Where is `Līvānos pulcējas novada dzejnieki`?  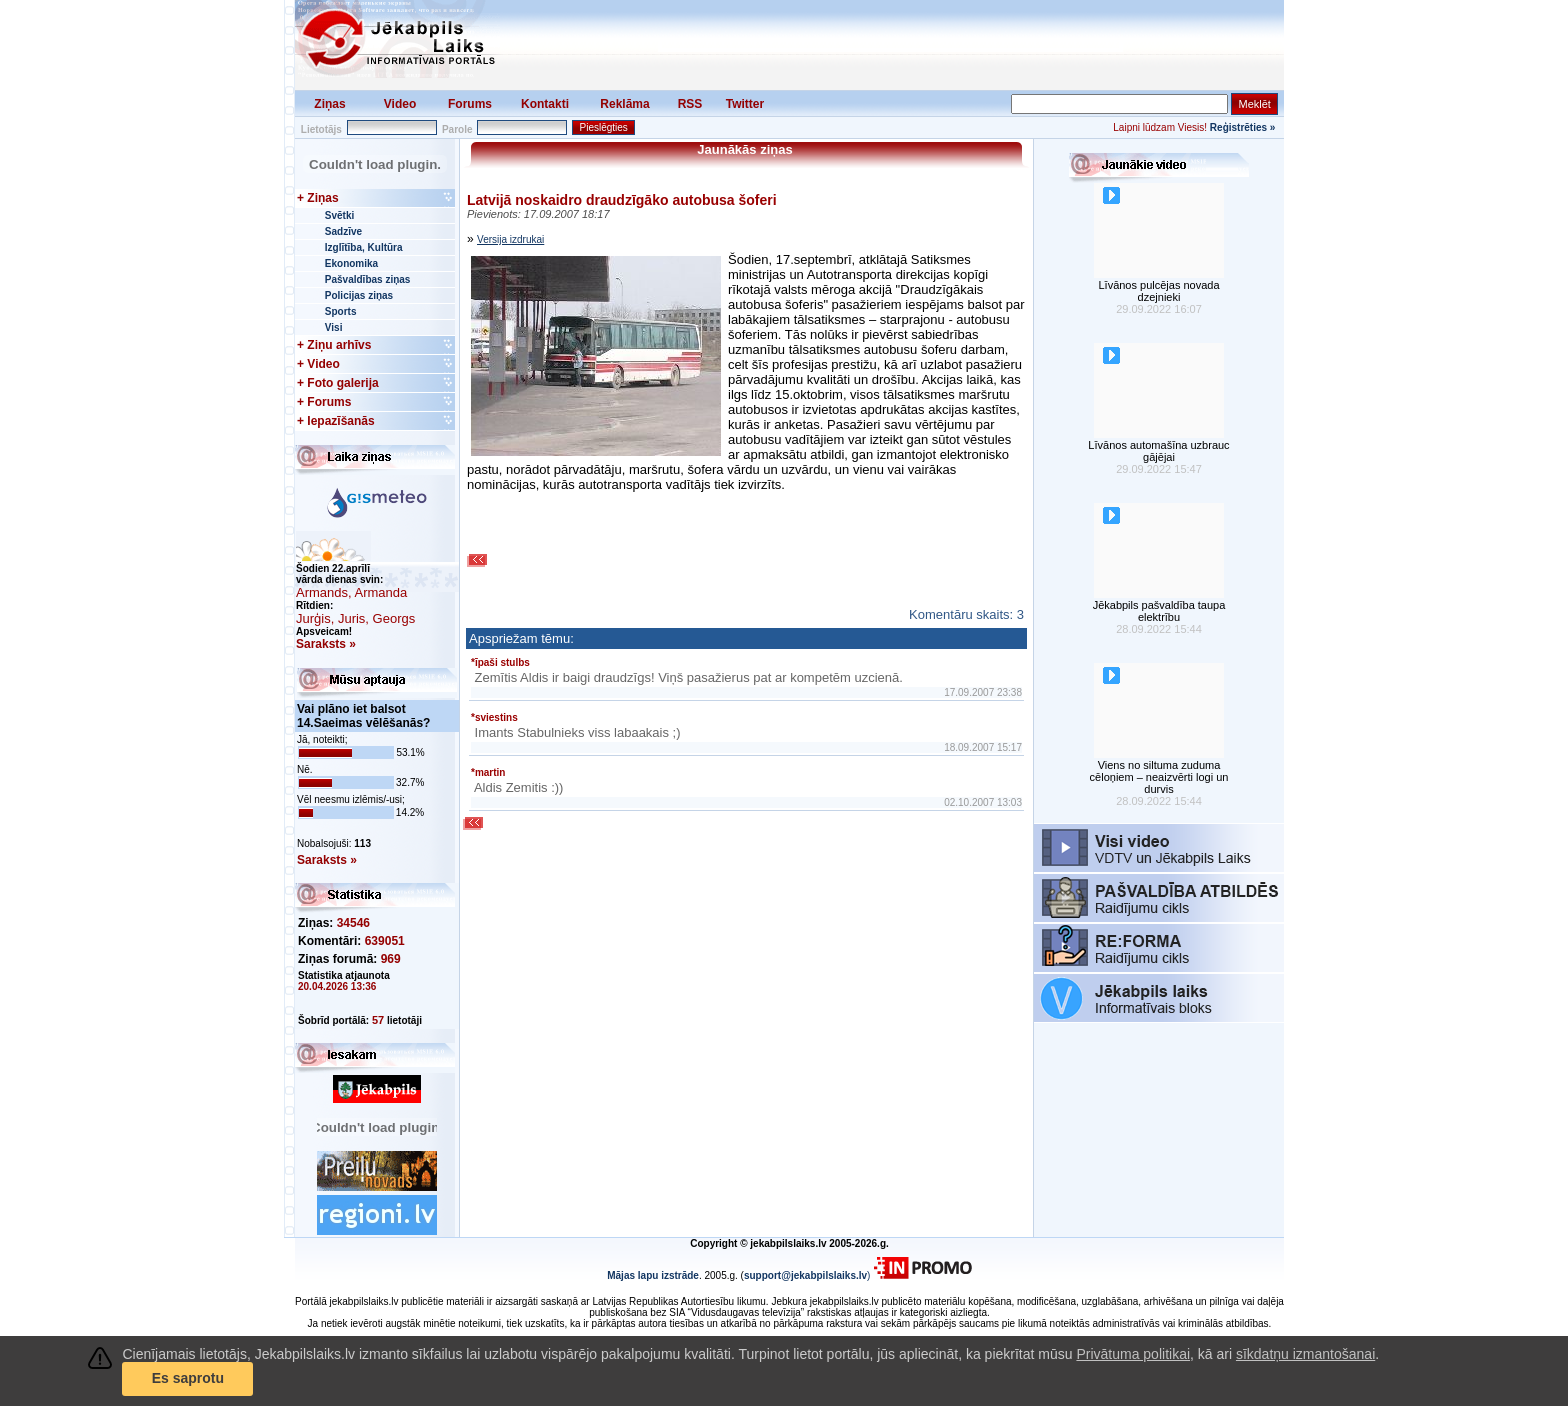 Līvānos pulcējas novada dzejnieki is located at coordinates (1158, 291).